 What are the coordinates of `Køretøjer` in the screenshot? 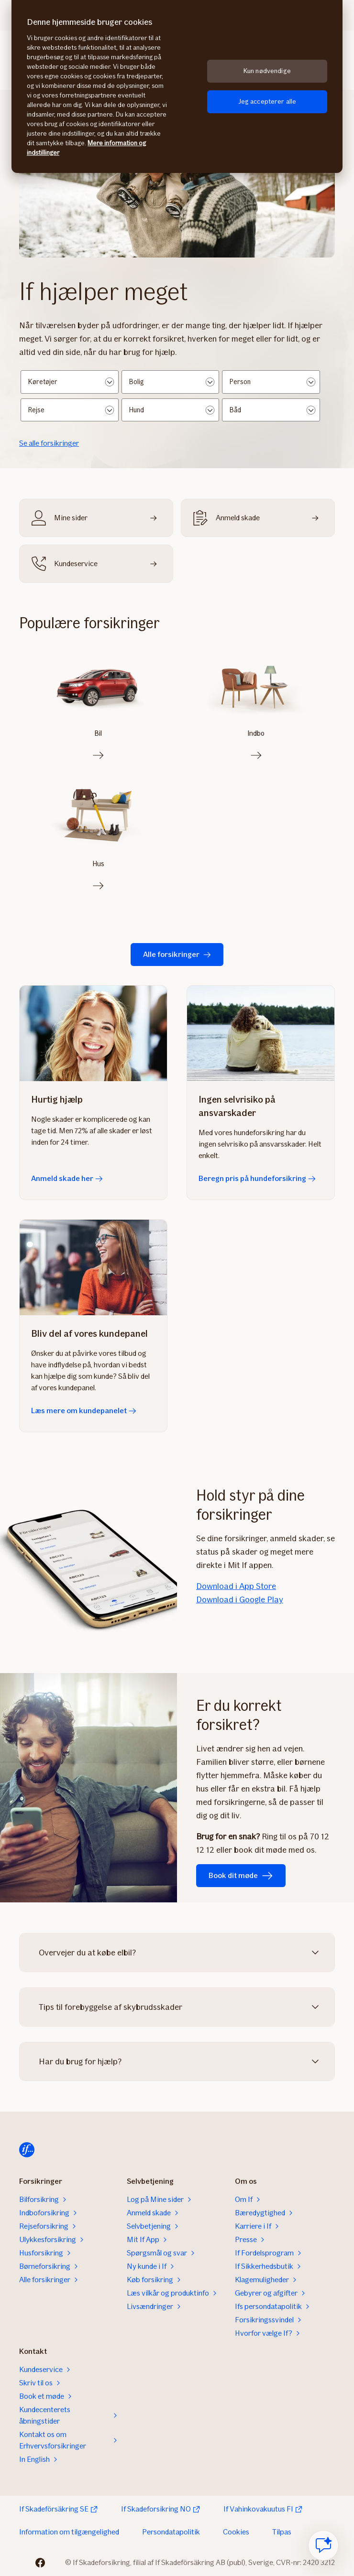 It's located at (42, 381).